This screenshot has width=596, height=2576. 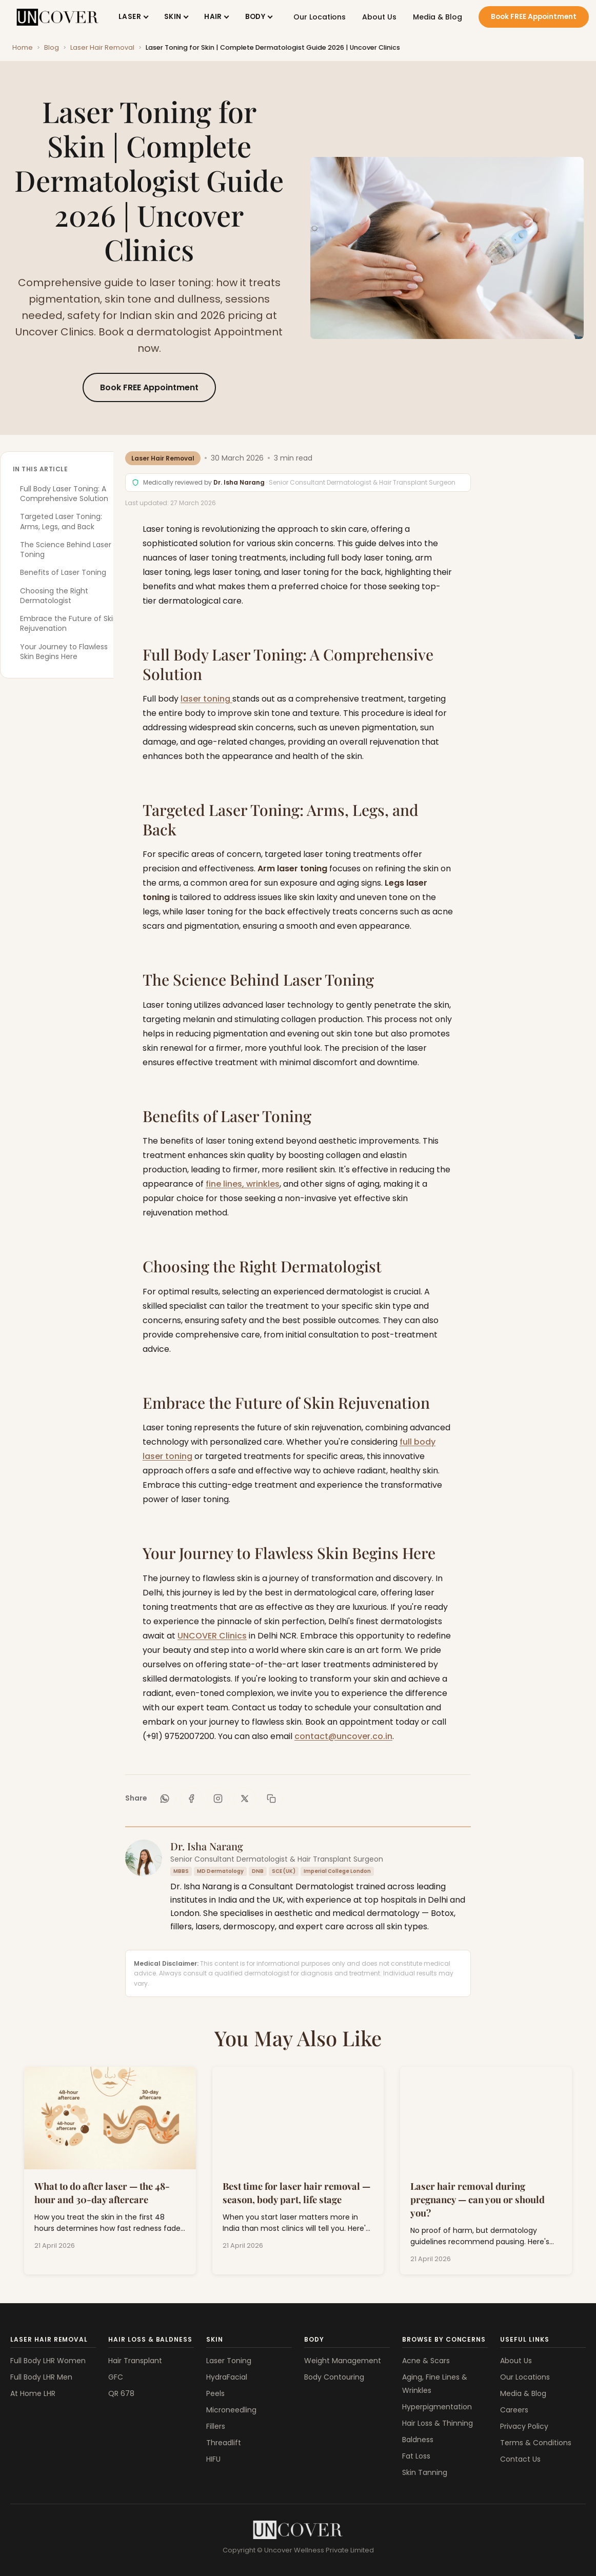 What do you see at coordinates (215, 2426) in the screenshot?
I see `Fillers` at bounding box center [215, 2426].